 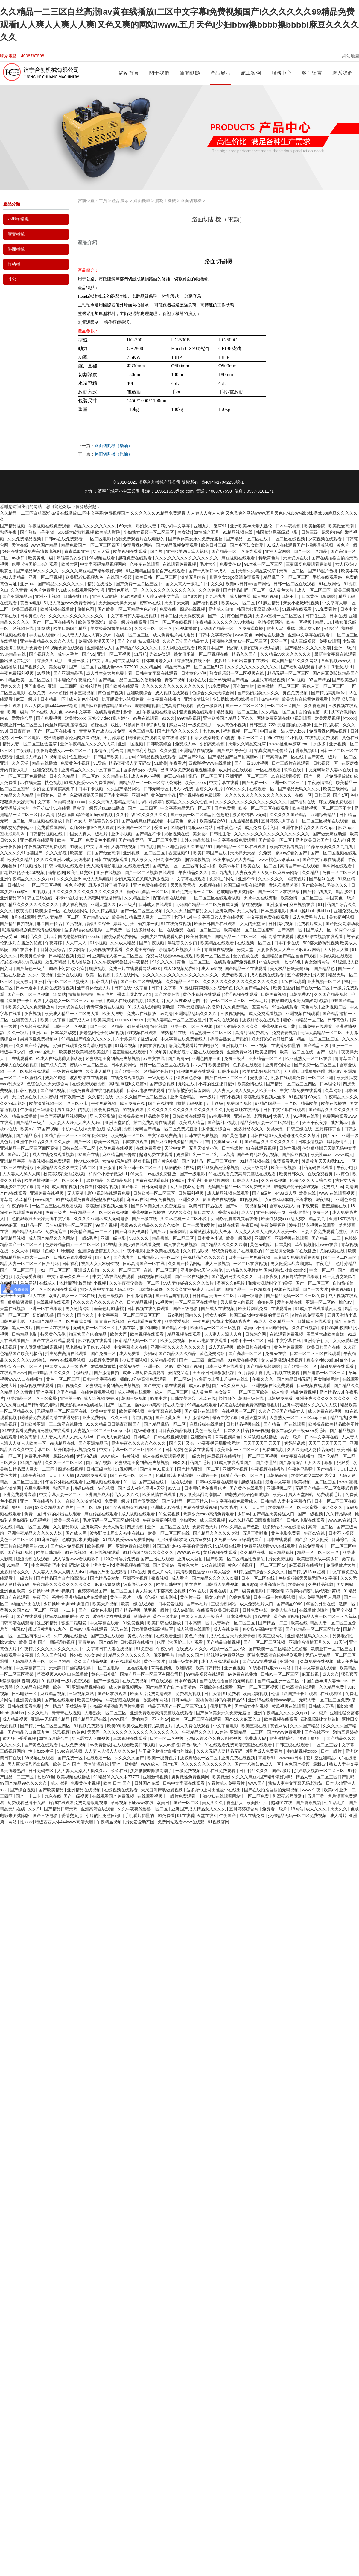 What do you see at coordinates (325, 968) in the screenshot?
I see `国产精品色` at bounding box center [325, 968].